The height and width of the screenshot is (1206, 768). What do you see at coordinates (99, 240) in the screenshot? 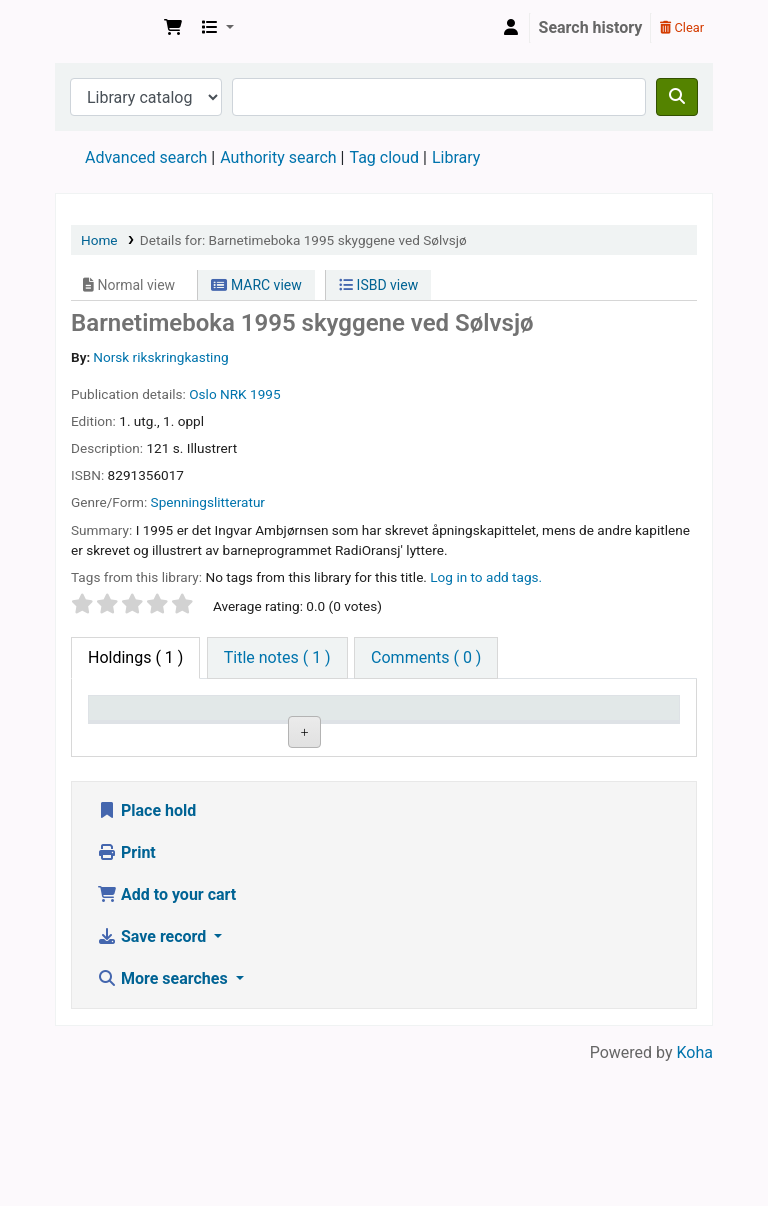
I see `Home` at bounding box center [99, 240].